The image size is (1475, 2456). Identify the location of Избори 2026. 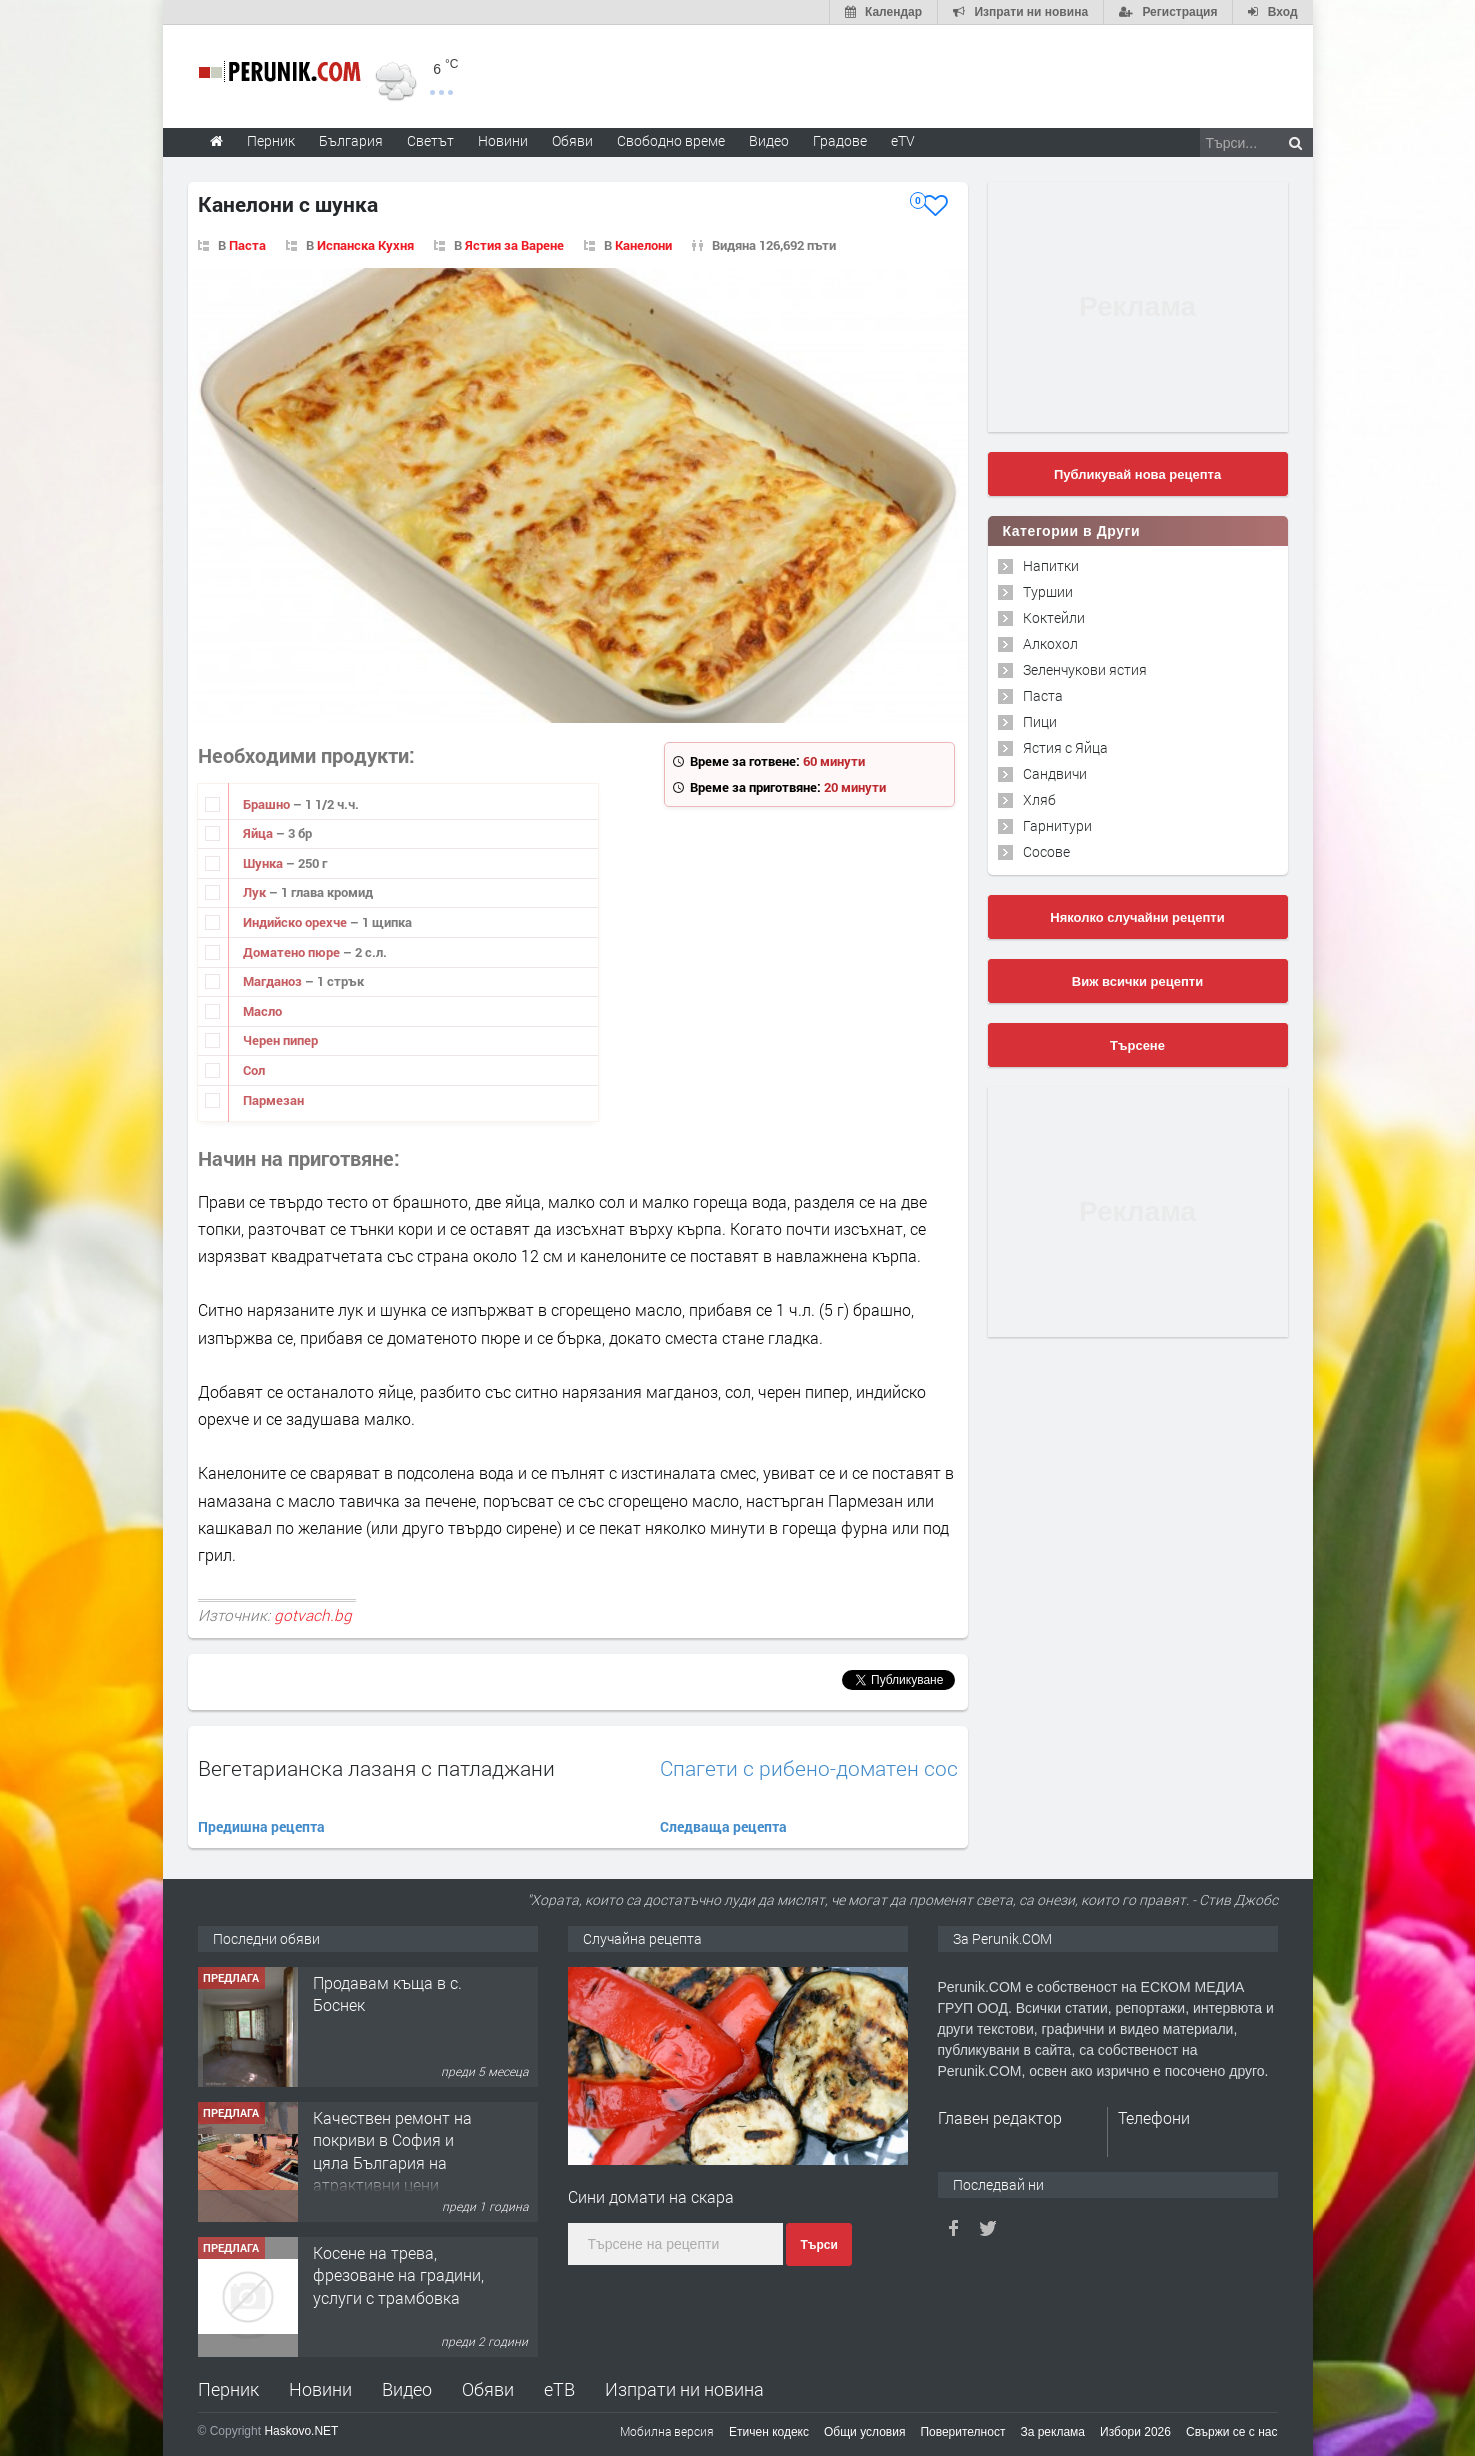
(1135, 2432).